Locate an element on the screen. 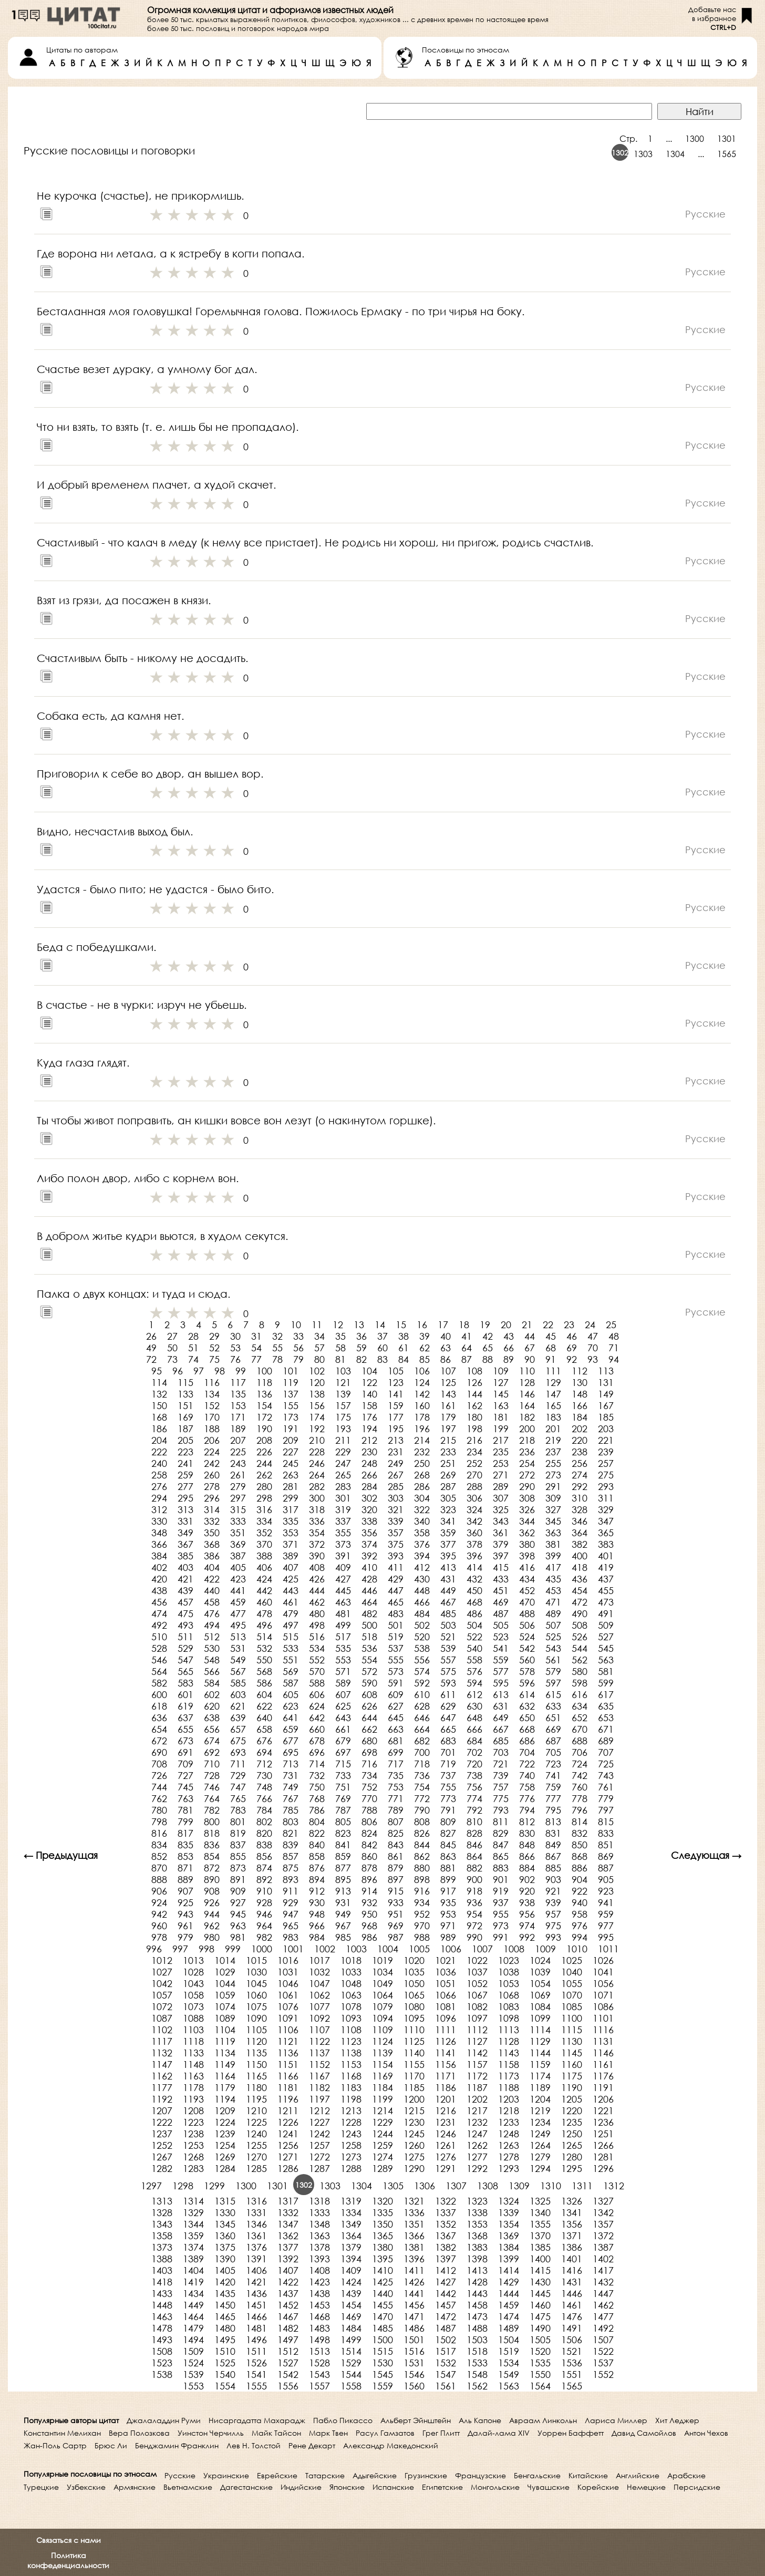 The image size is (765, 2576). 1356 is located at coordinates (571, 2224).